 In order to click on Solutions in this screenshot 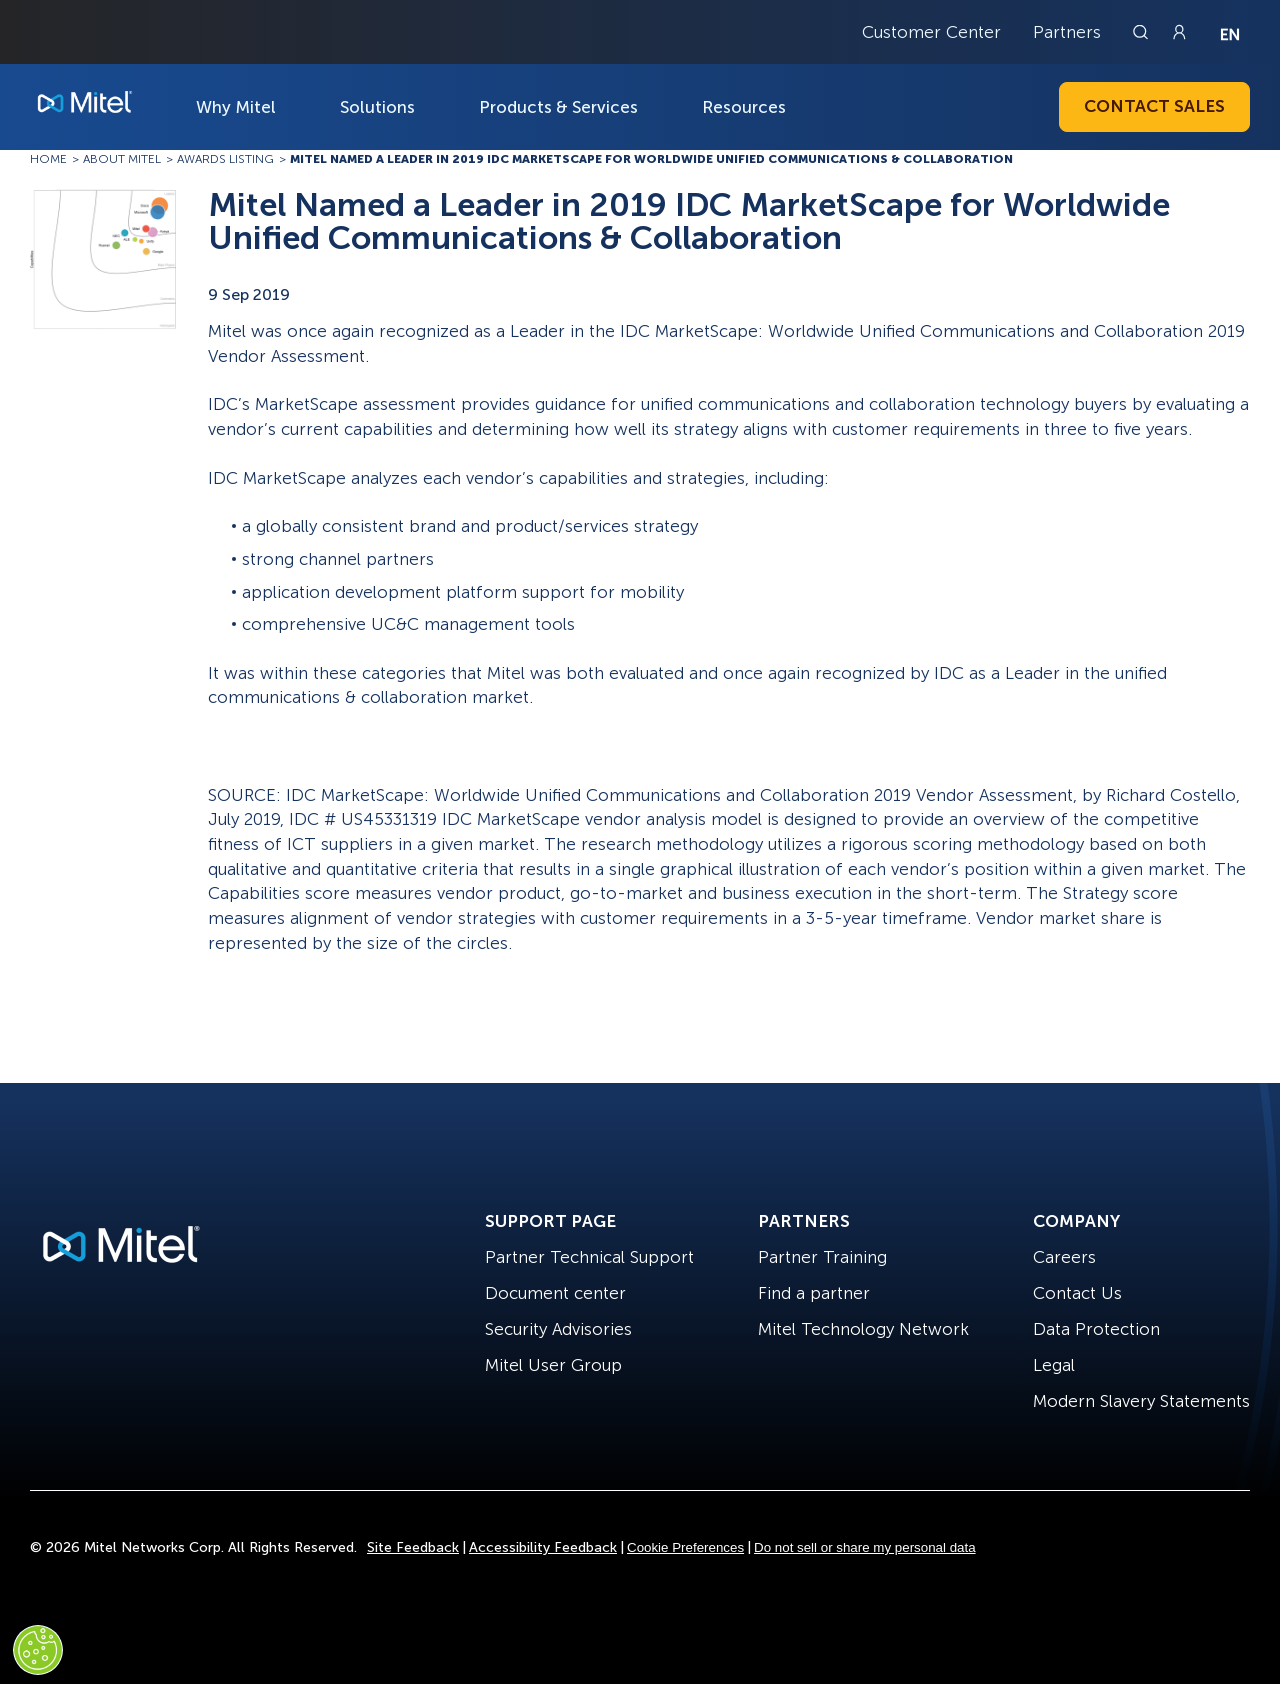, I will do `click(377, 107)`.